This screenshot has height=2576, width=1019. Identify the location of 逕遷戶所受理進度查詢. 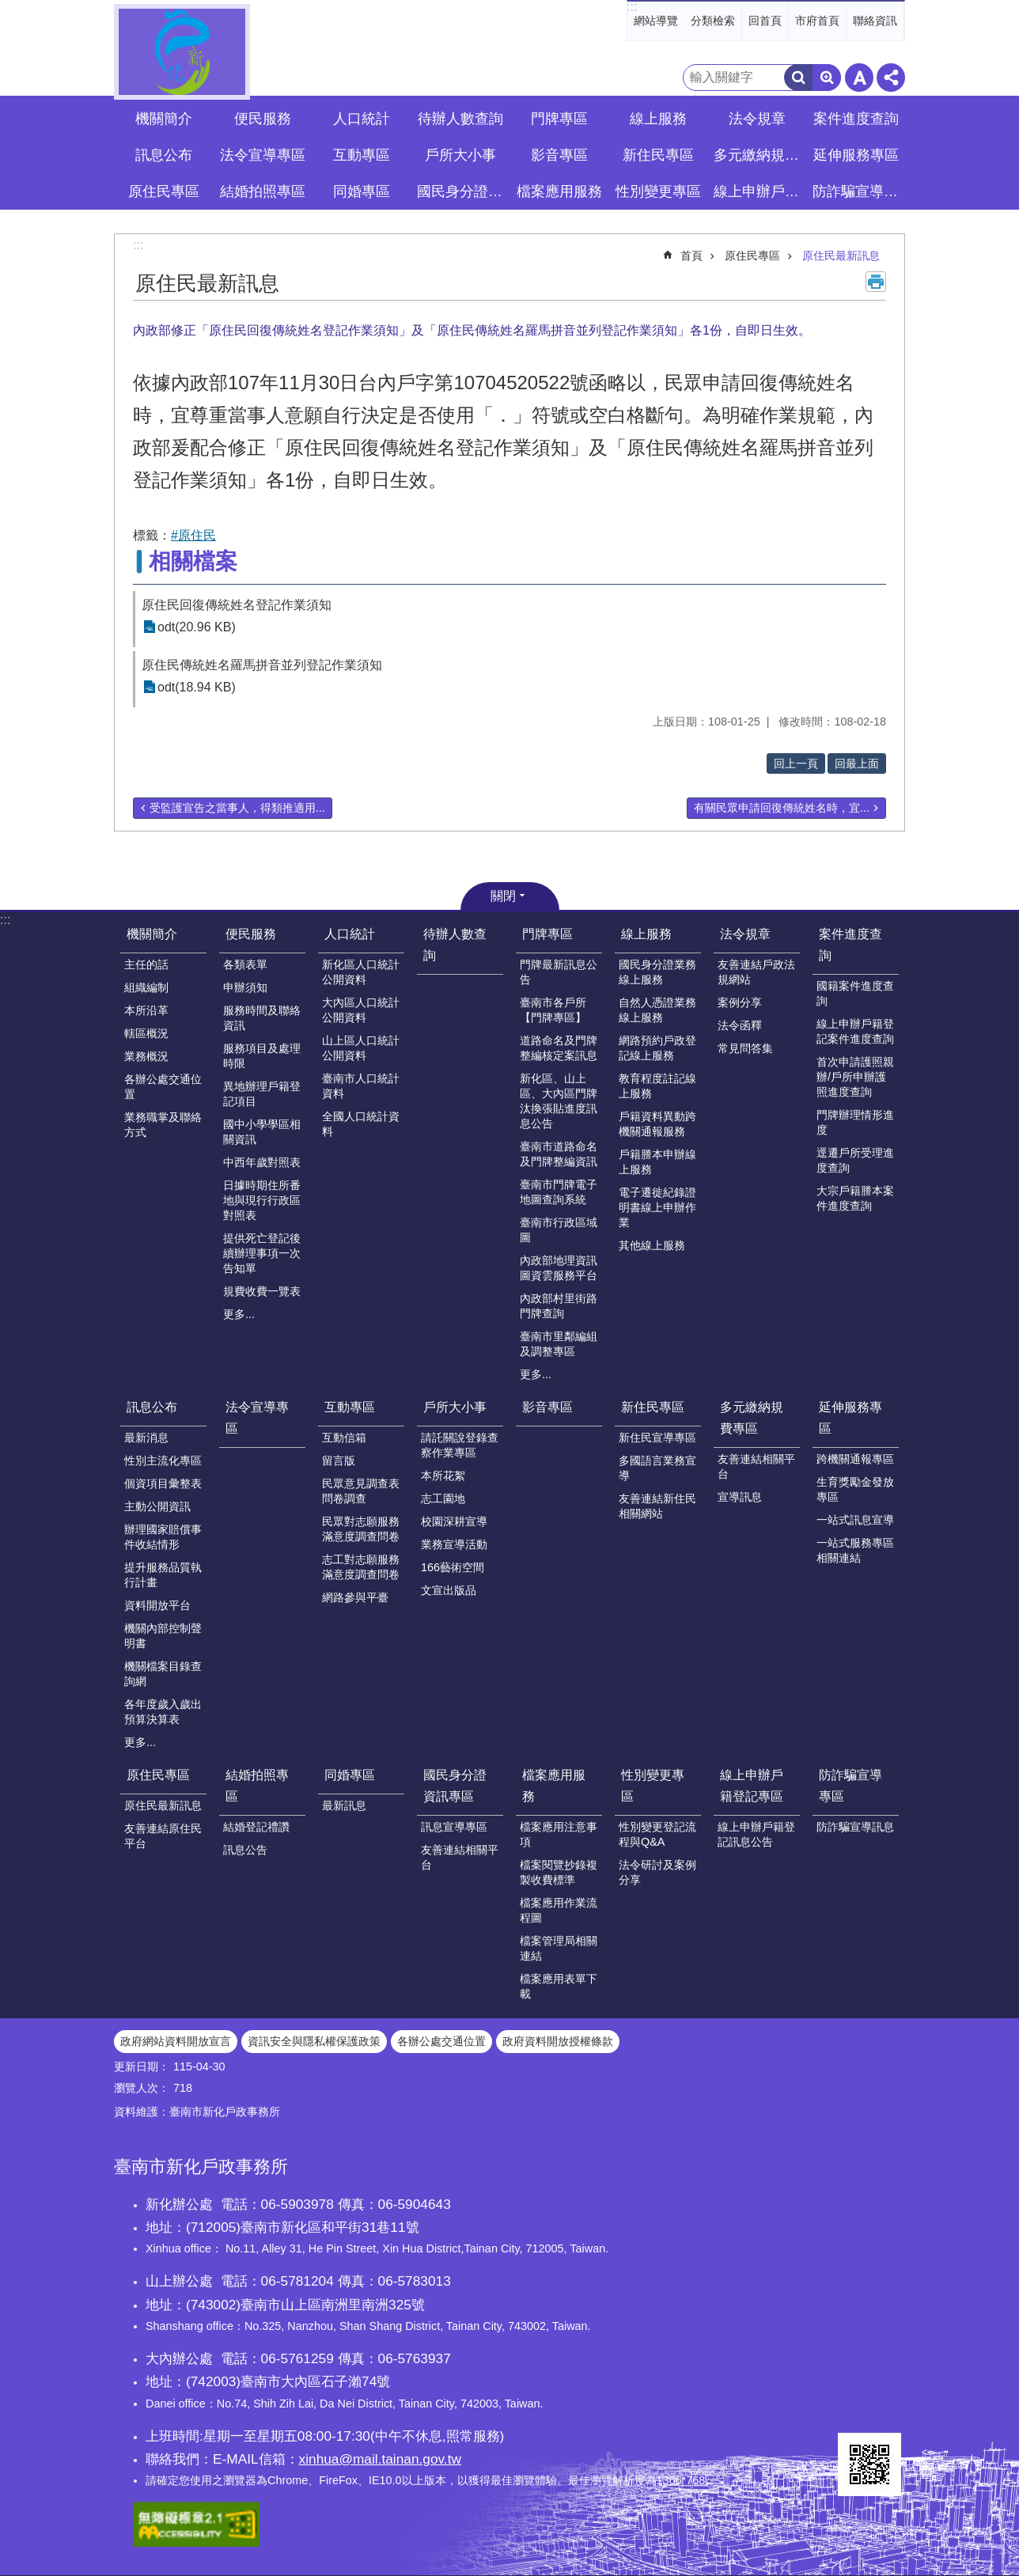
(855, 1160).